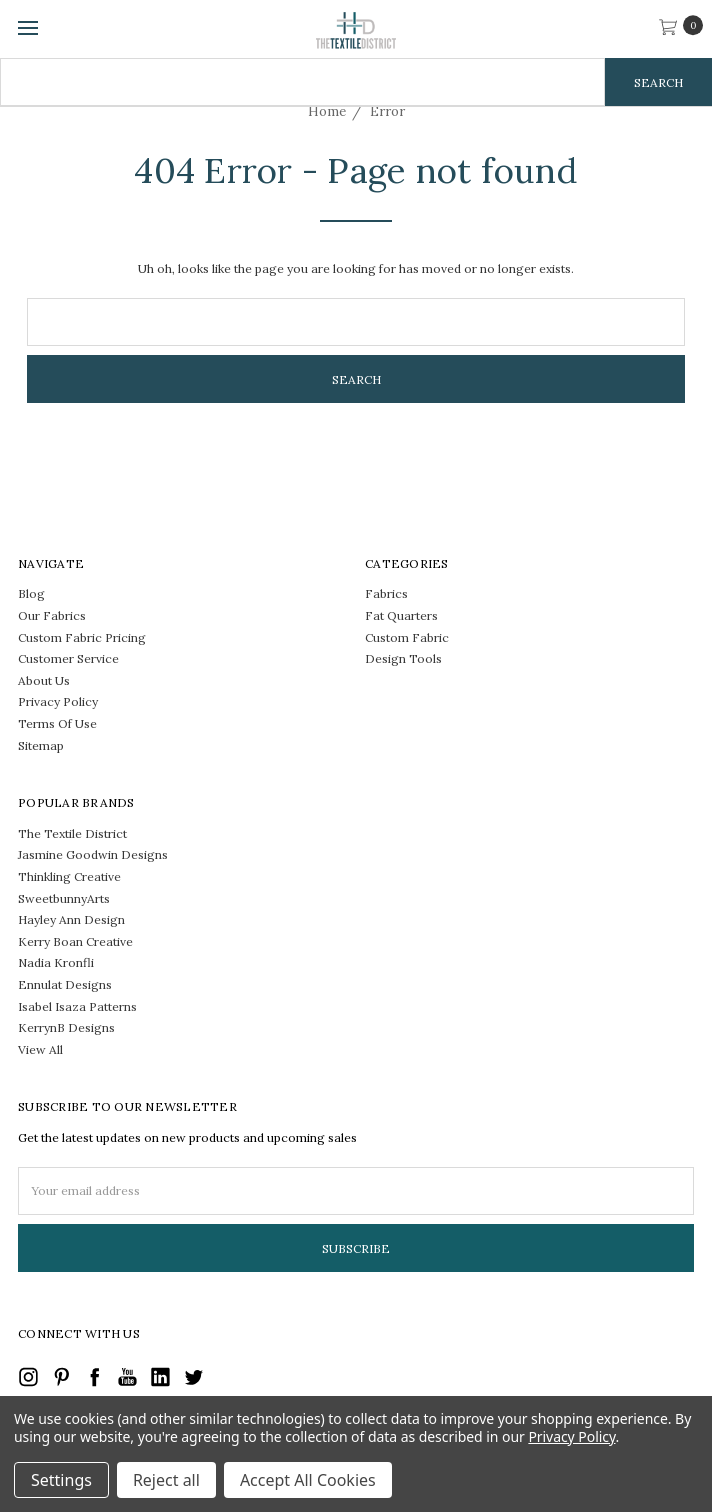  I want to click on Sitemap, so click(41, 745).